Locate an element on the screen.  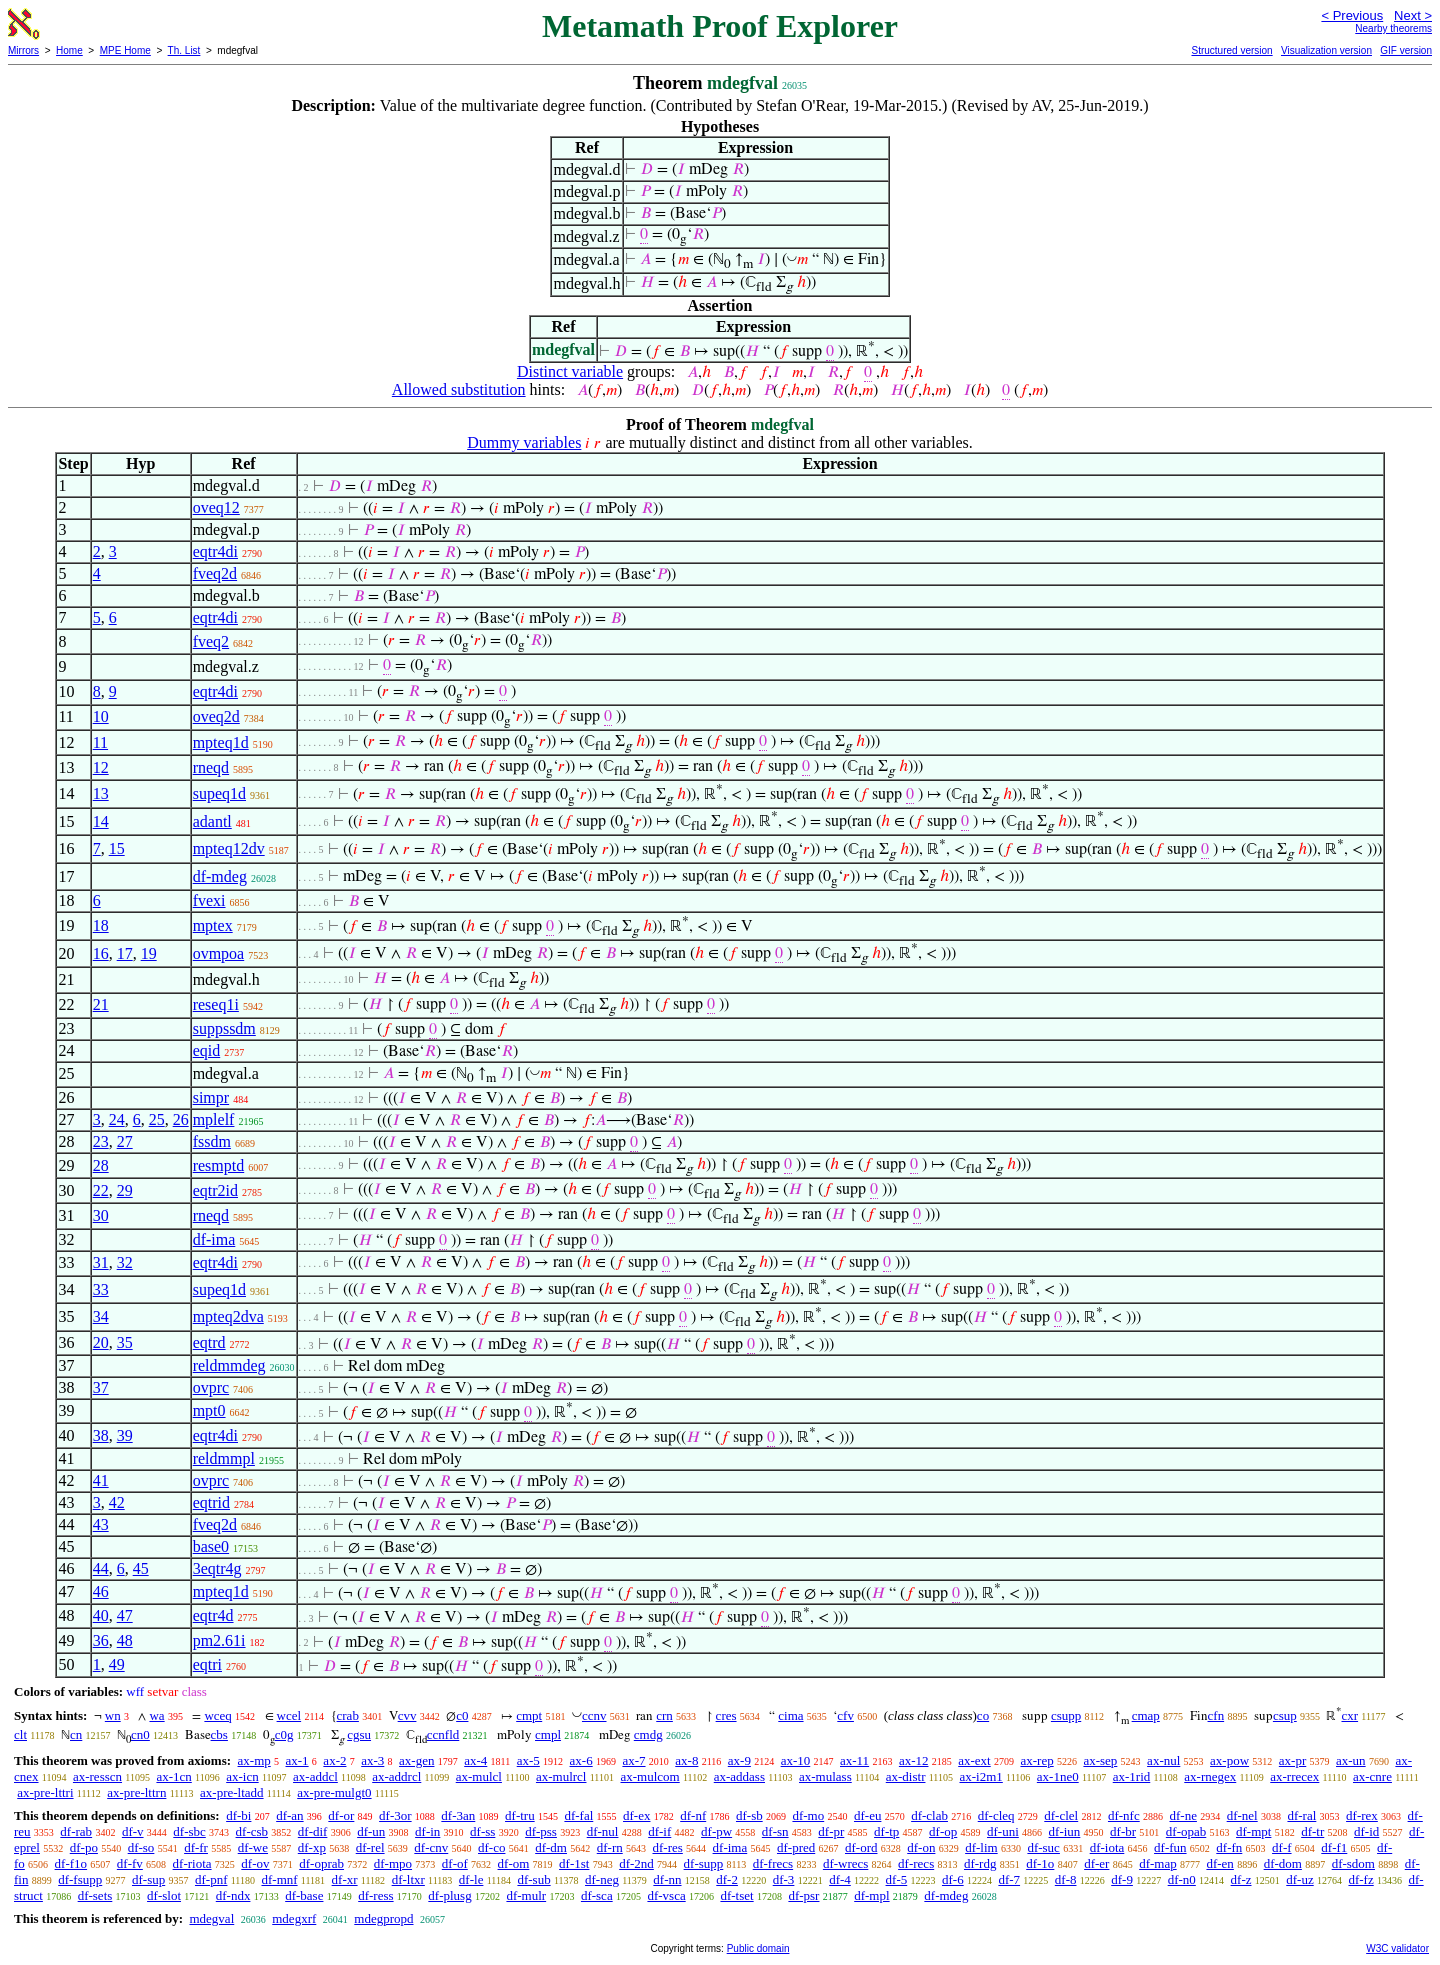
df-po is located at coordinates (84, 1847).